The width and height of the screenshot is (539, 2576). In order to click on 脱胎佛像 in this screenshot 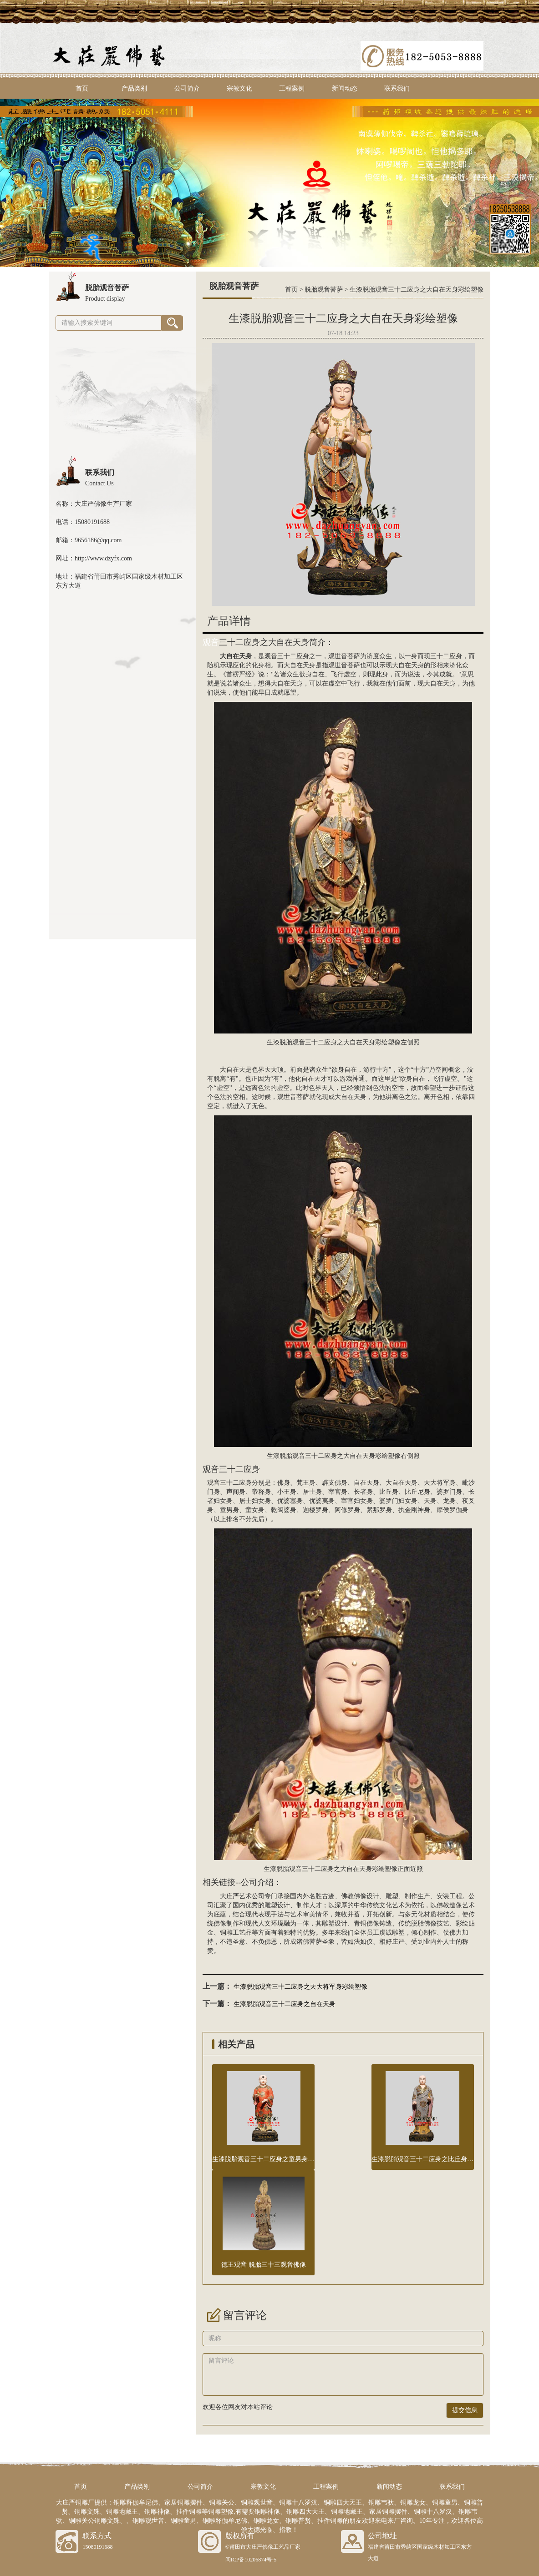, I will do `click(424, 1923)`.